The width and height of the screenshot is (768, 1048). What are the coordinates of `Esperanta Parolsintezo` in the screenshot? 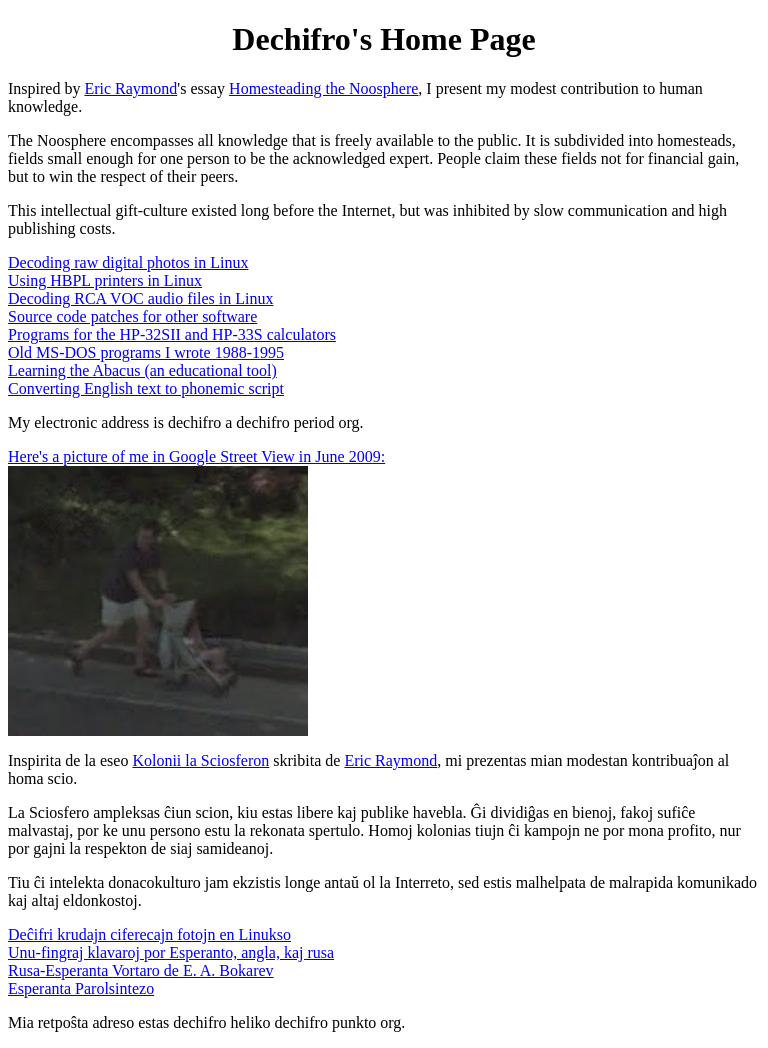 It's located at (81, 988).